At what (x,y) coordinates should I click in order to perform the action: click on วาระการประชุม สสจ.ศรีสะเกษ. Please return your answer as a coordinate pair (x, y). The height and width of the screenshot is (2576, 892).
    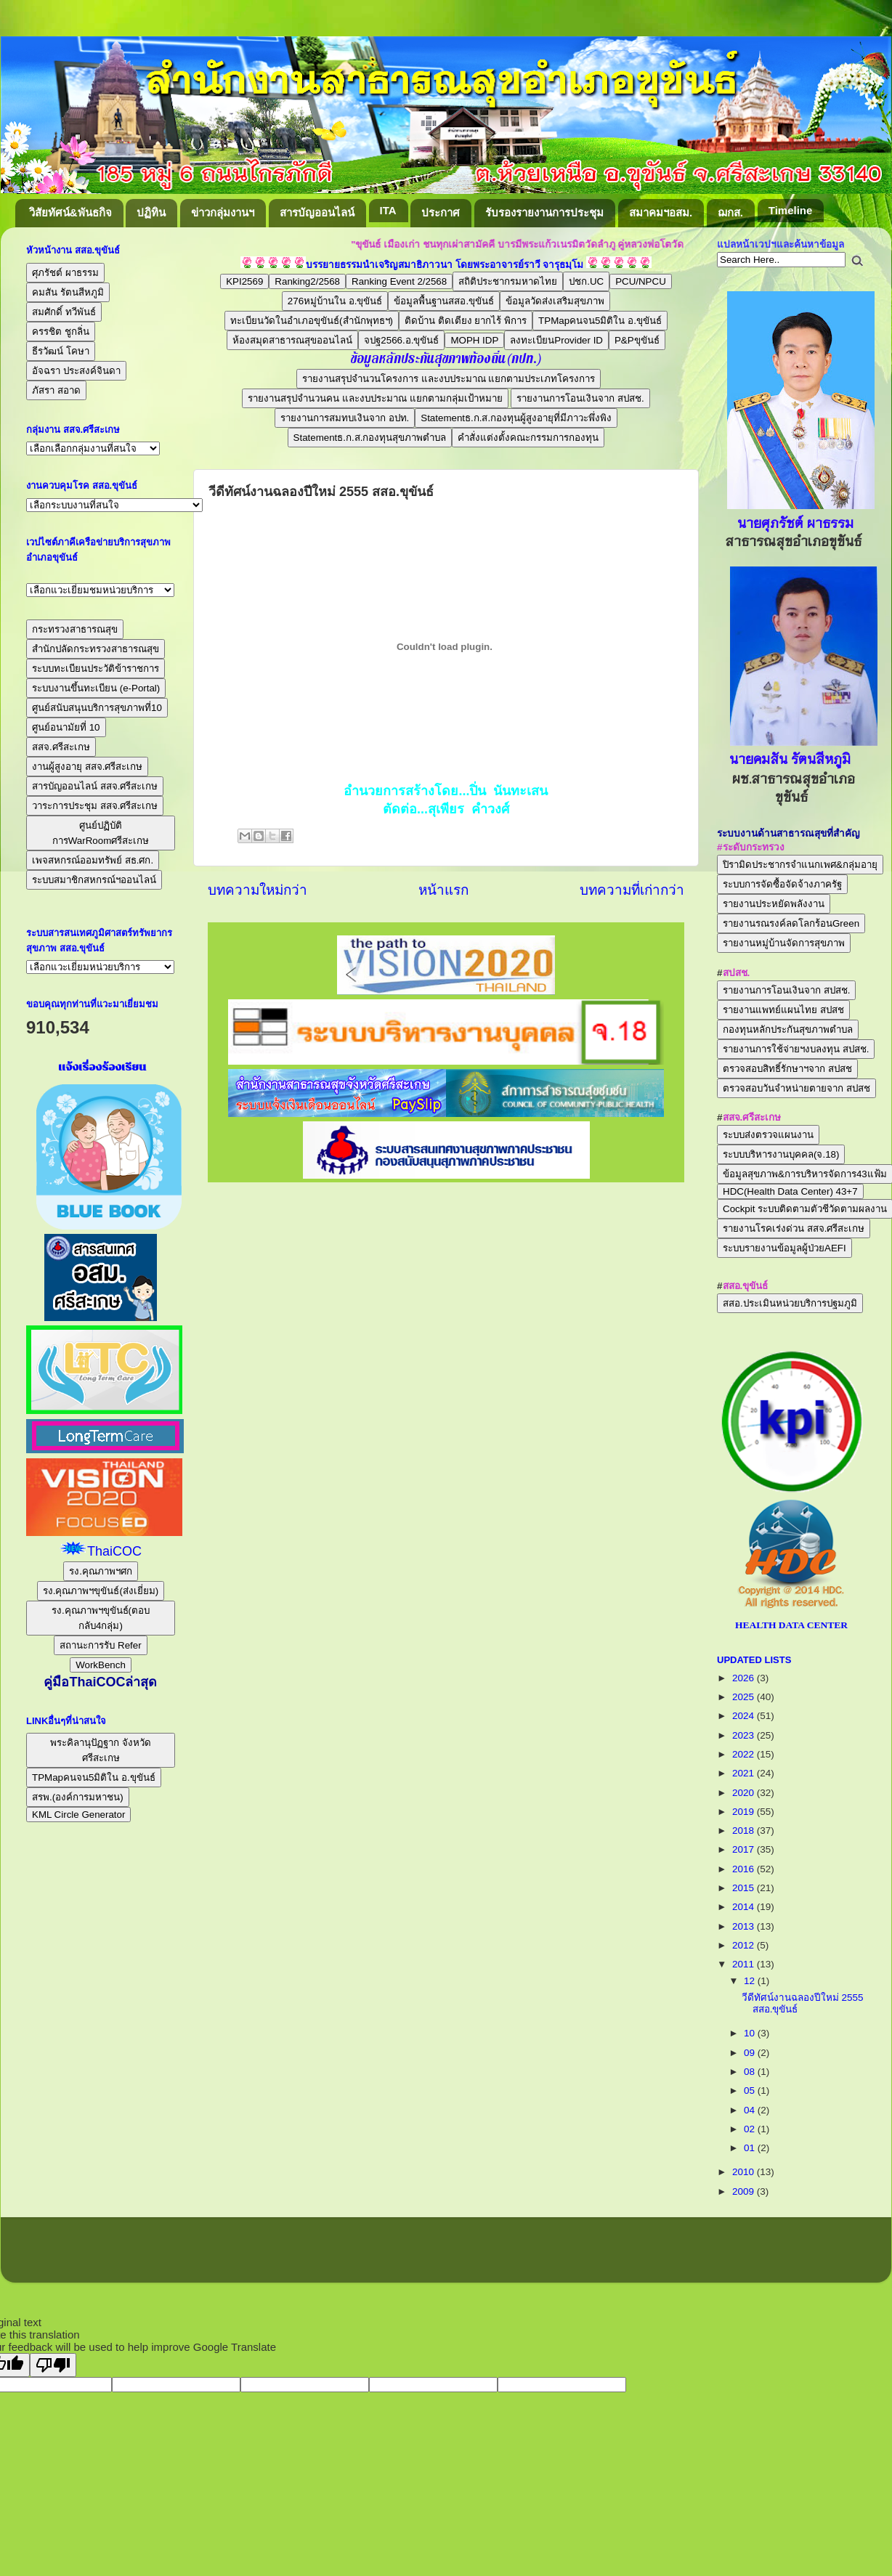
    Looking at the image, I should click on (95, 805).